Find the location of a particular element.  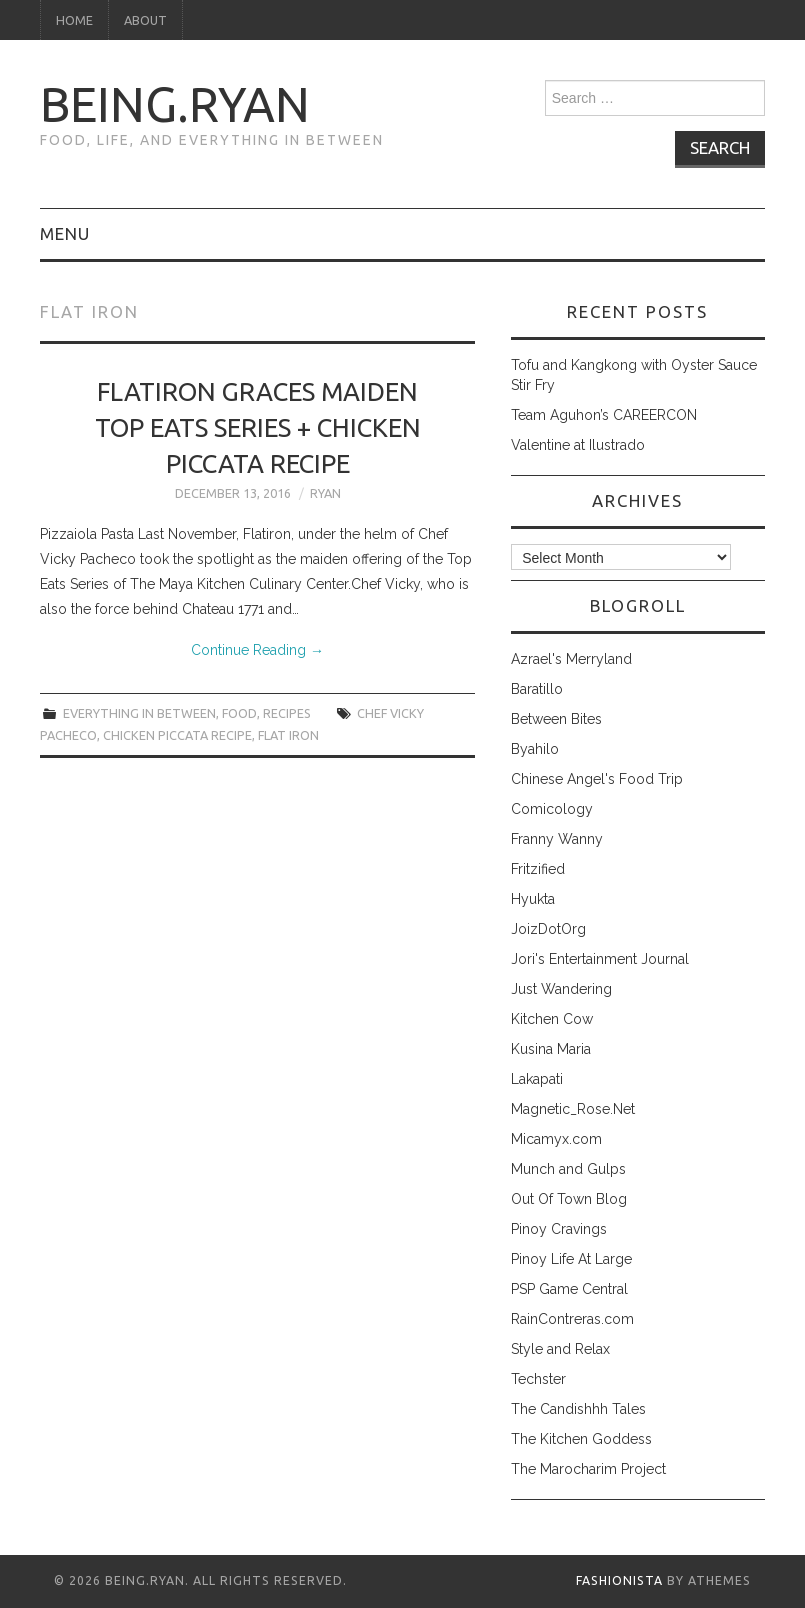

Fritzified is located at coordinates (538, 869).